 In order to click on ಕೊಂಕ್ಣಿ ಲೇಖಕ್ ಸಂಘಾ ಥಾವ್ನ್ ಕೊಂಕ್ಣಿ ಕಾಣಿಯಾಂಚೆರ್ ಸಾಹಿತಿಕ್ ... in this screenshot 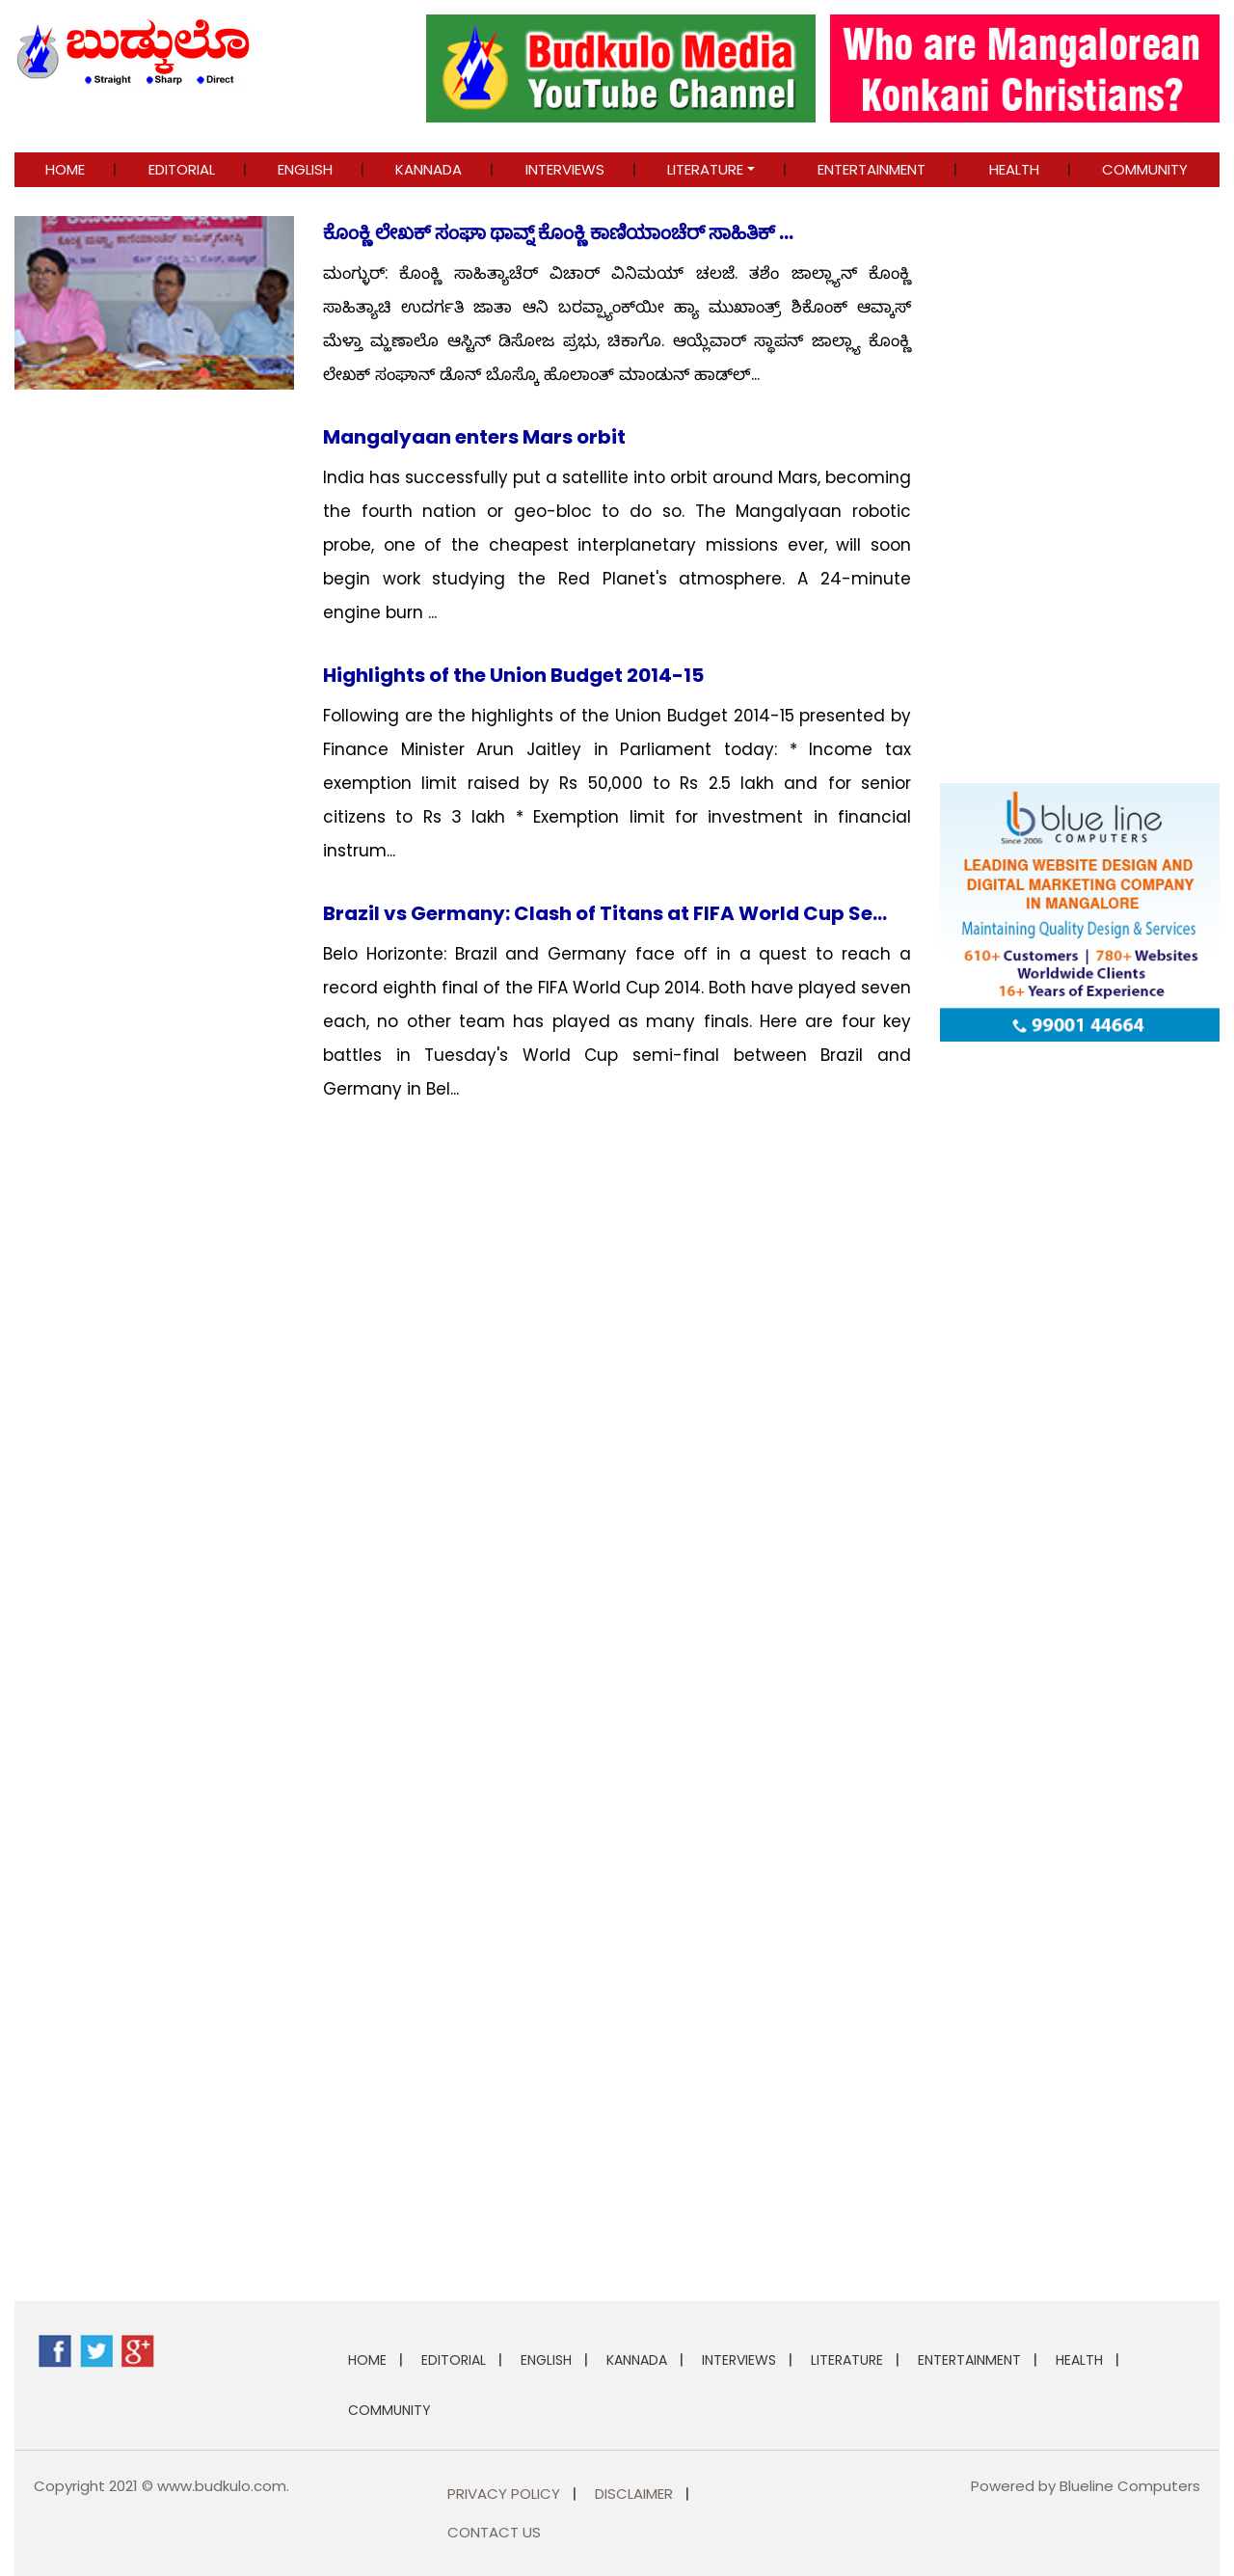, I will do `click(558, 232)`.